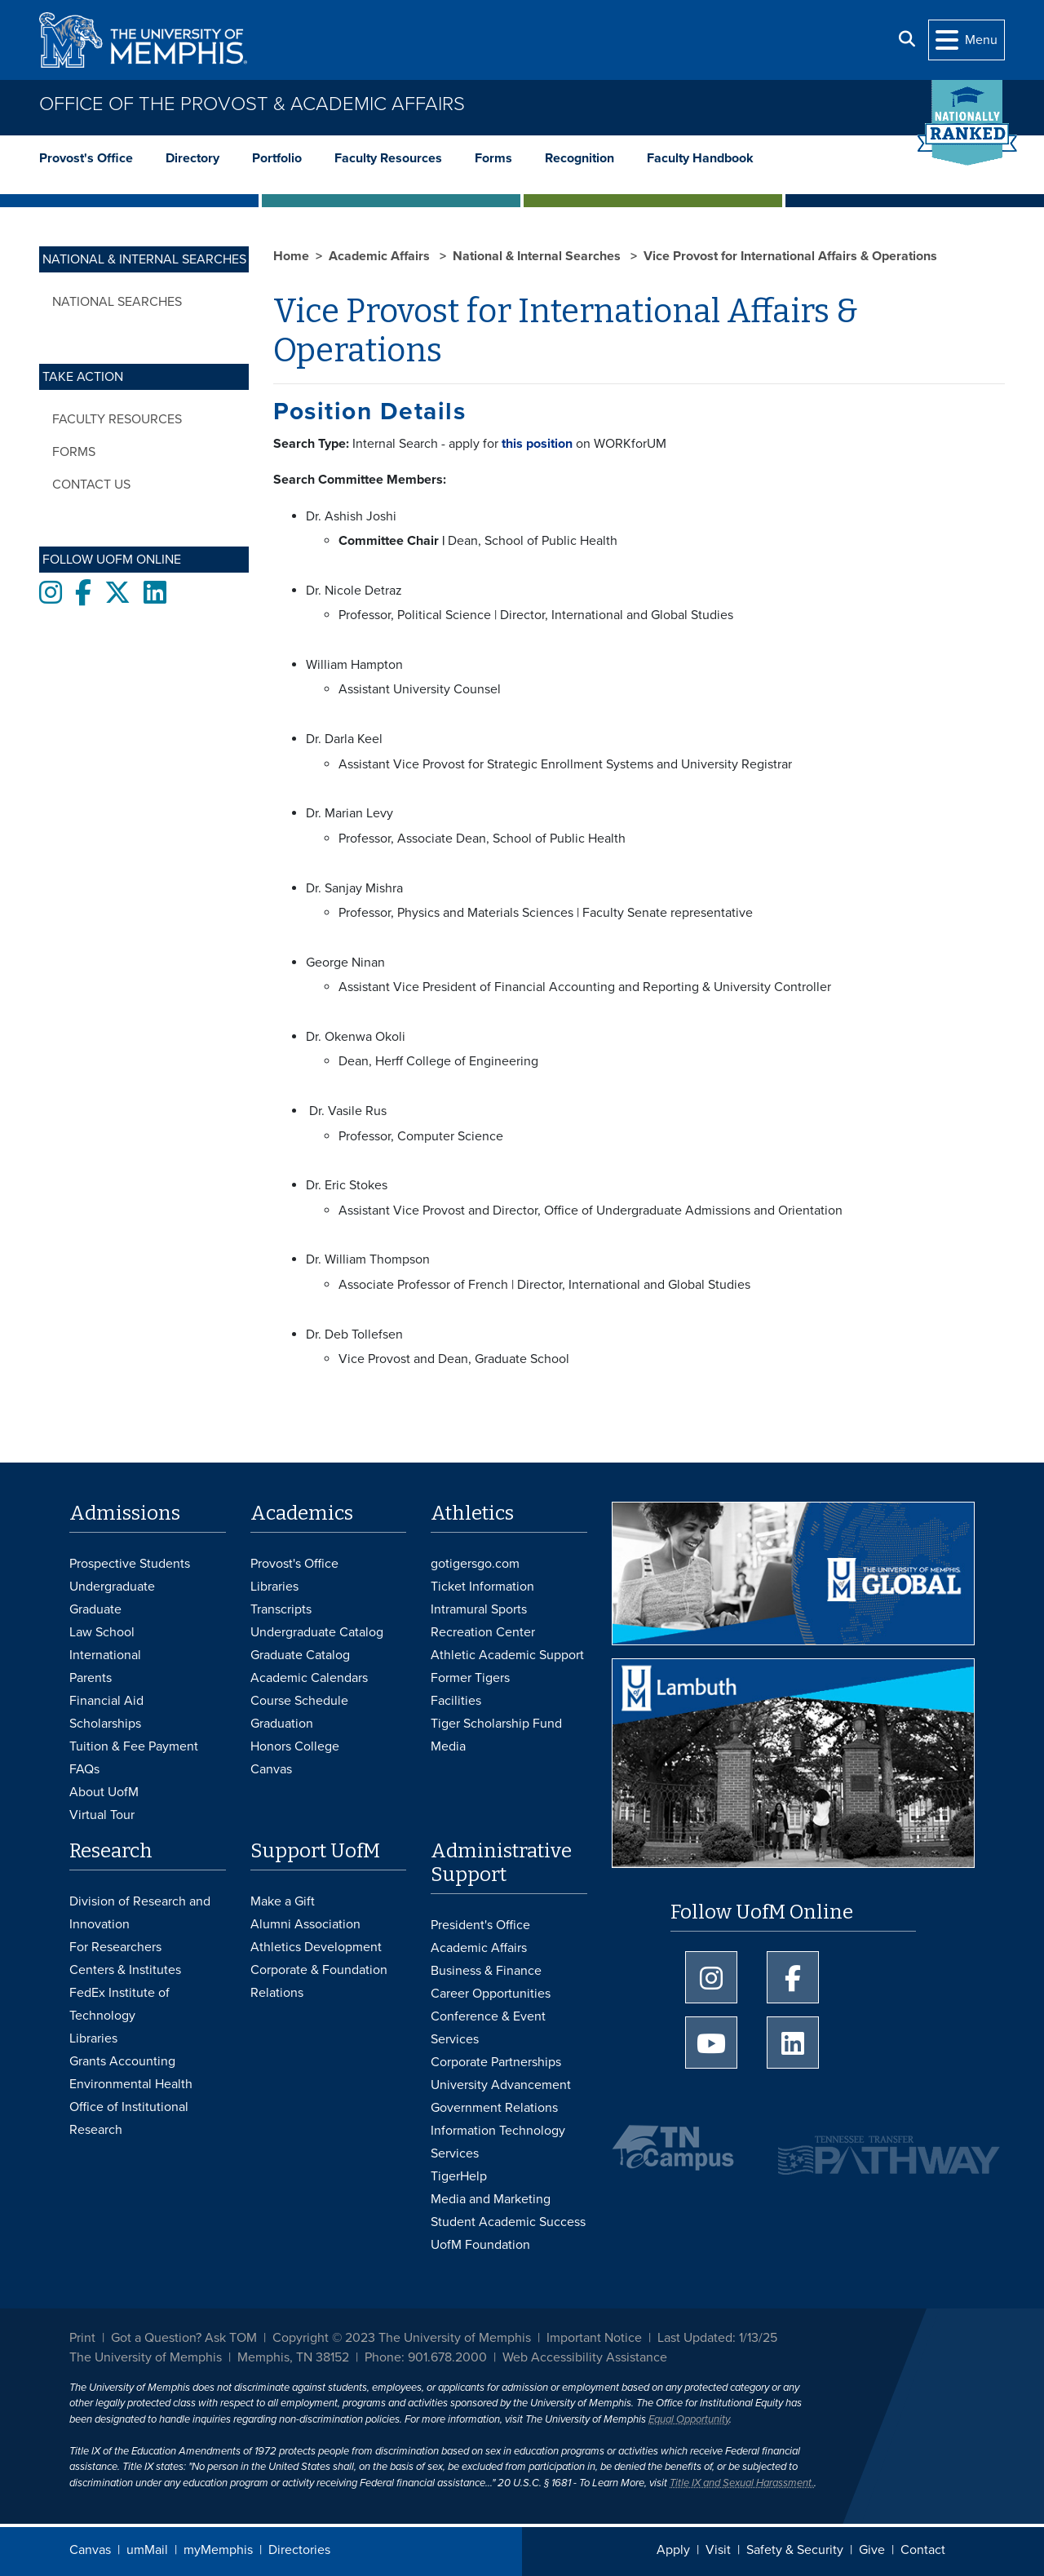 Image resolution: width=1044 pixels, height=2576 pixels. Describe the element at coordinates (122, 2061) in the screenshot. I see `Grants Accounting` at that location.